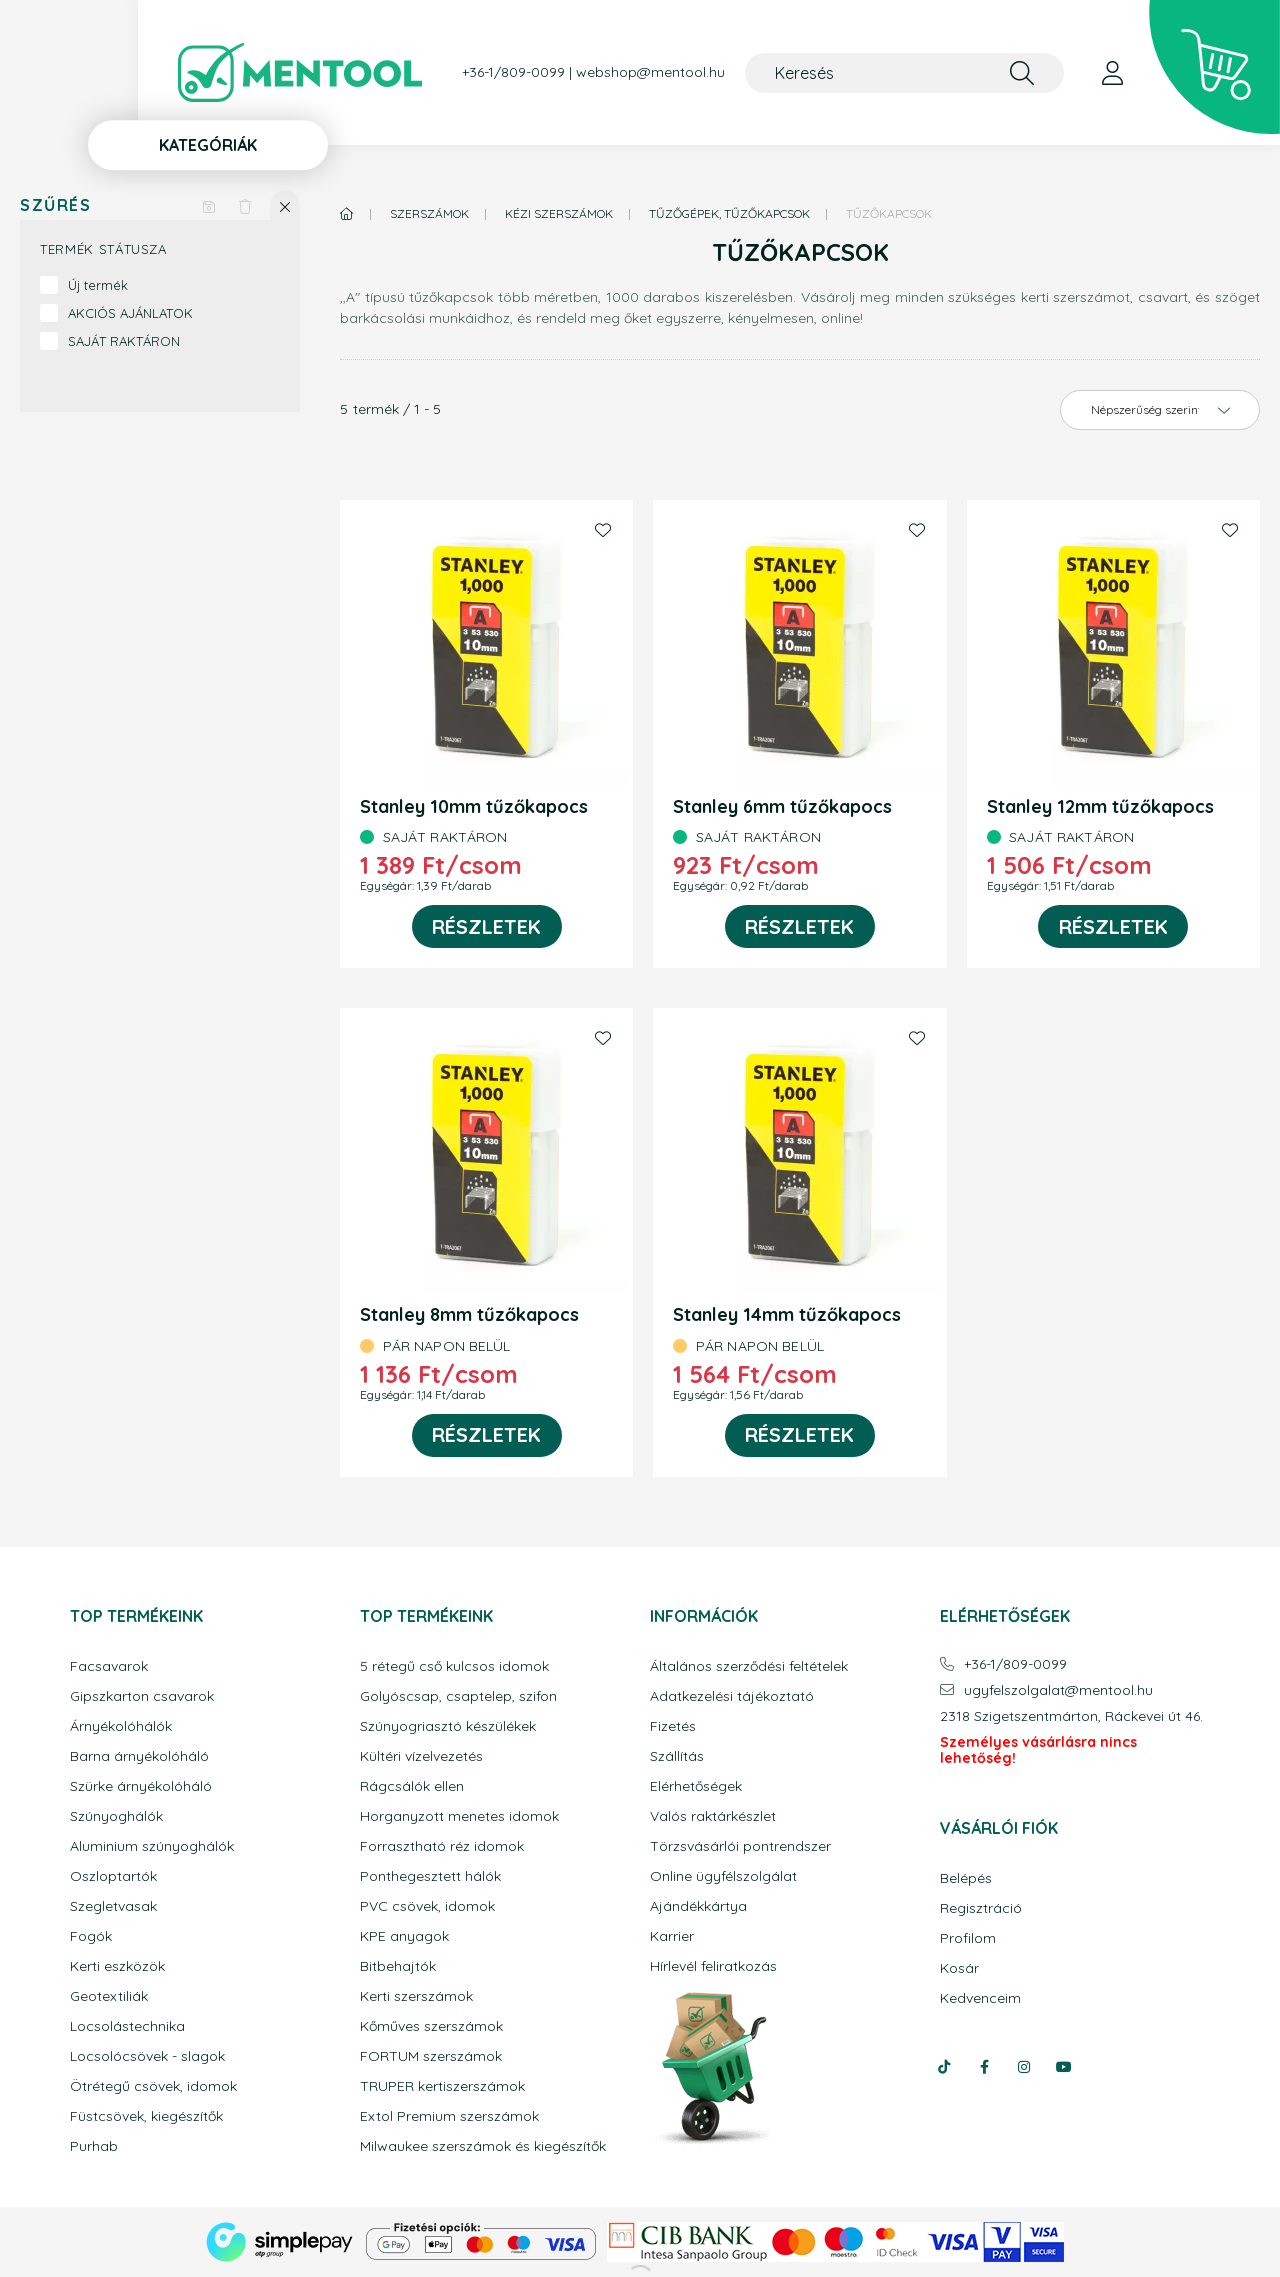 This screenshot has width=1280, height=2277. I want to click on Szegletvasak, so click(113, 1906).